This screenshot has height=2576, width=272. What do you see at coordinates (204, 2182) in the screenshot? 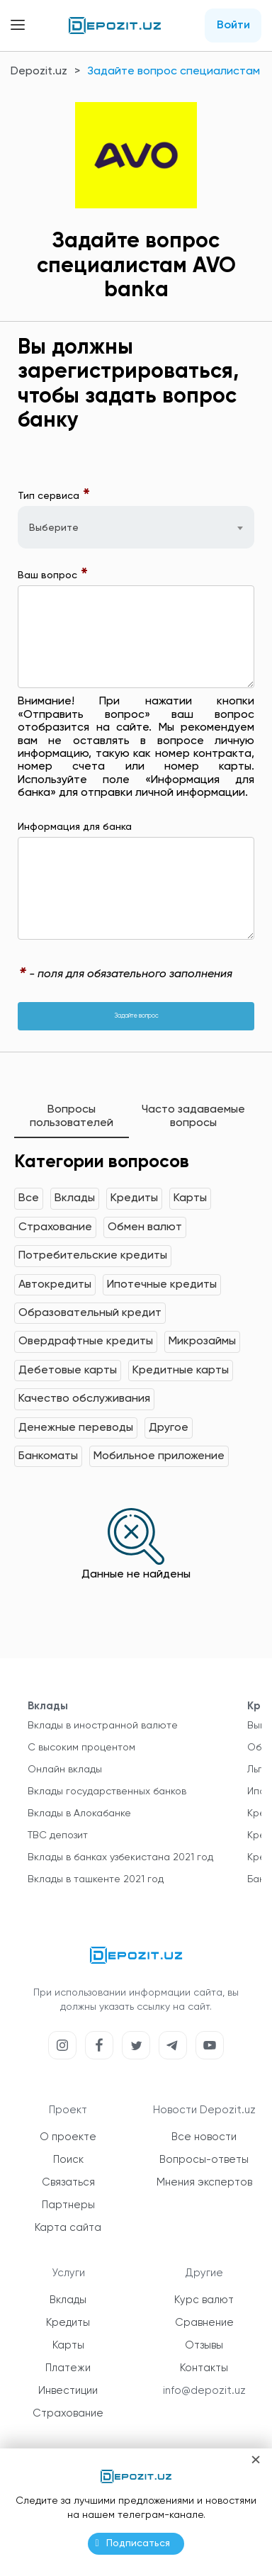
I see `Мнения экспертов` at bounding box center [204, 2182].